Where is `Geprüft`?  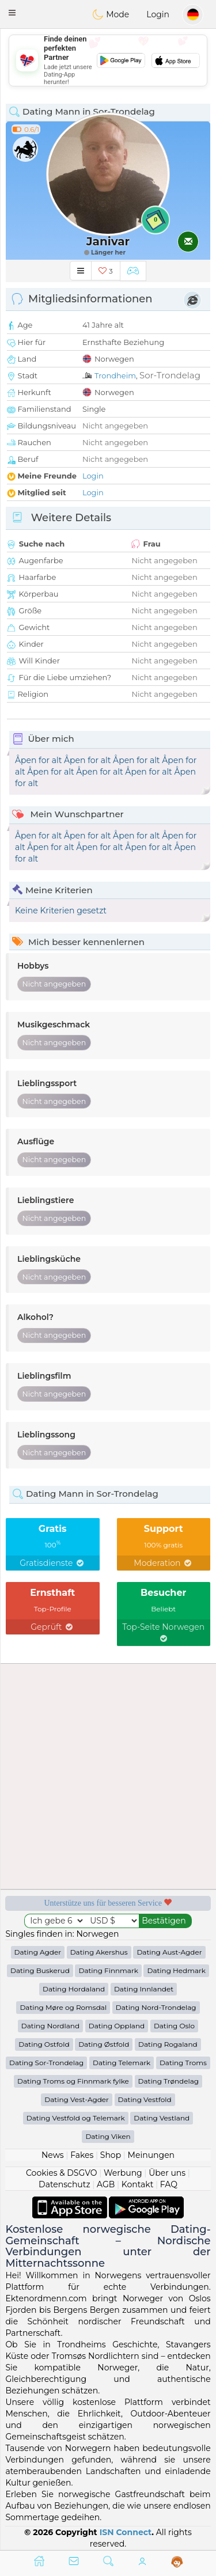
Geprüft is located at coordinates (52, 1627).